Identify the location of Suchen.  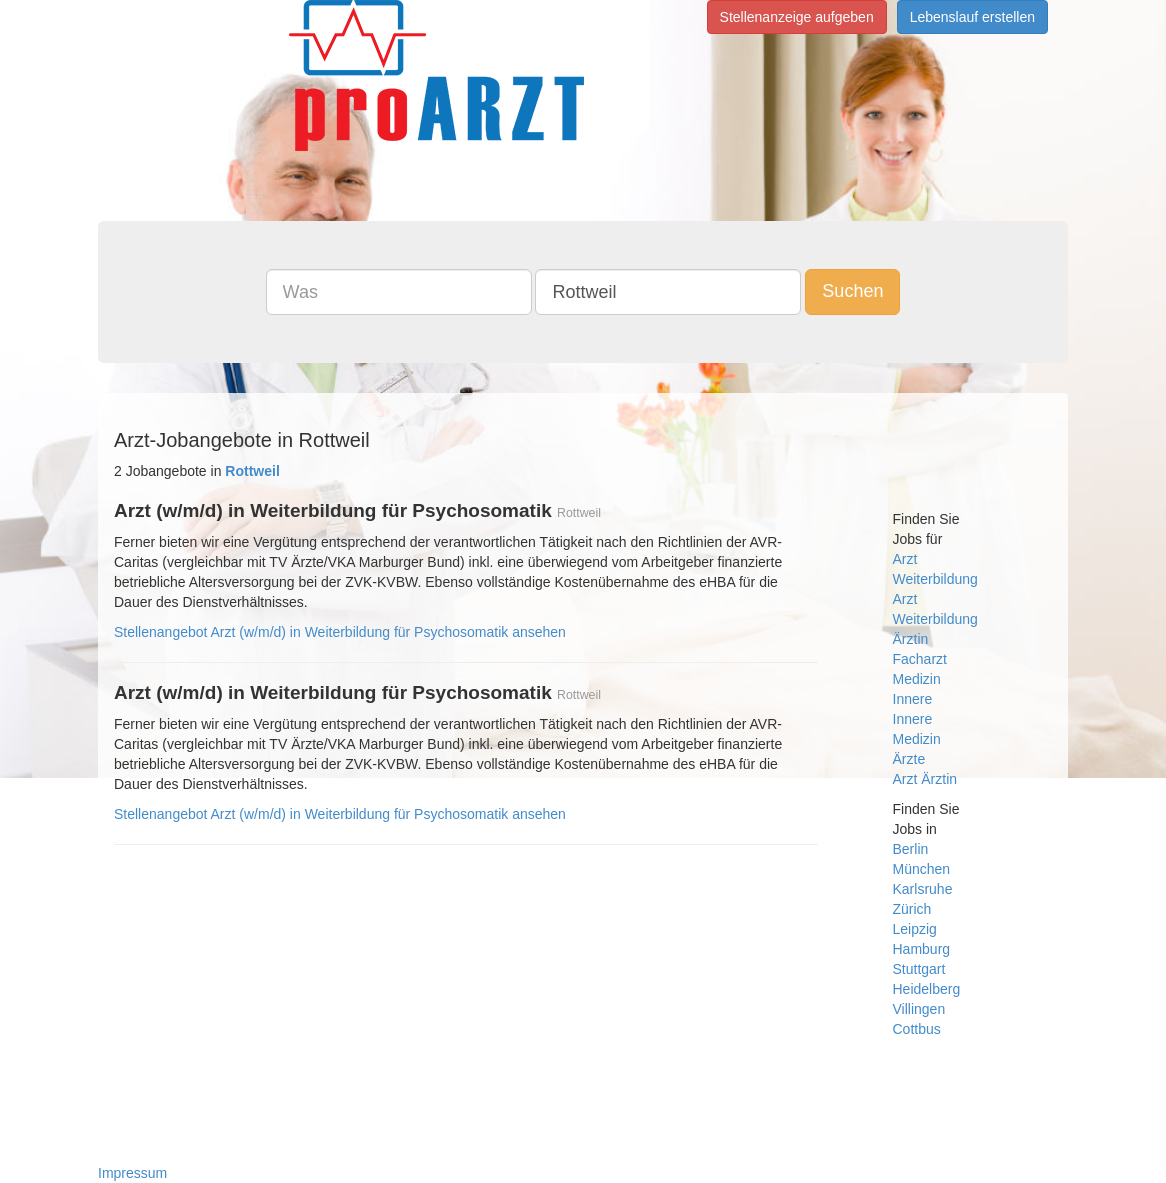
(852, 291).